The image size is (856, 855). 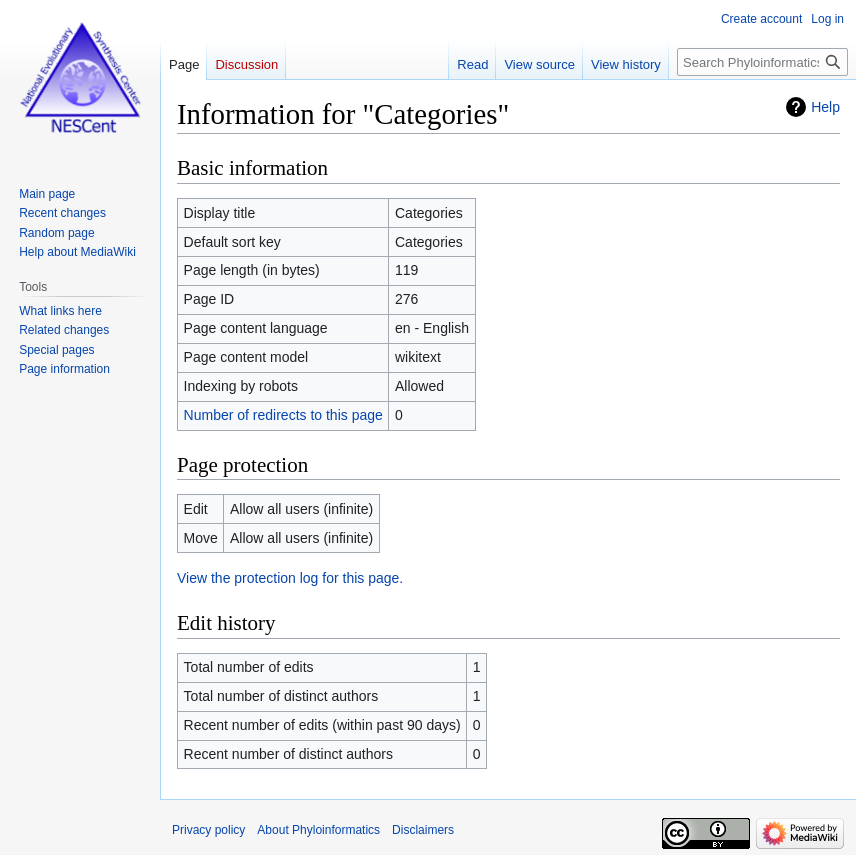 What do you see at coordinates (208, 830) in the screenshot?
I see `Privacy policy` at bounding box center [208, 830].